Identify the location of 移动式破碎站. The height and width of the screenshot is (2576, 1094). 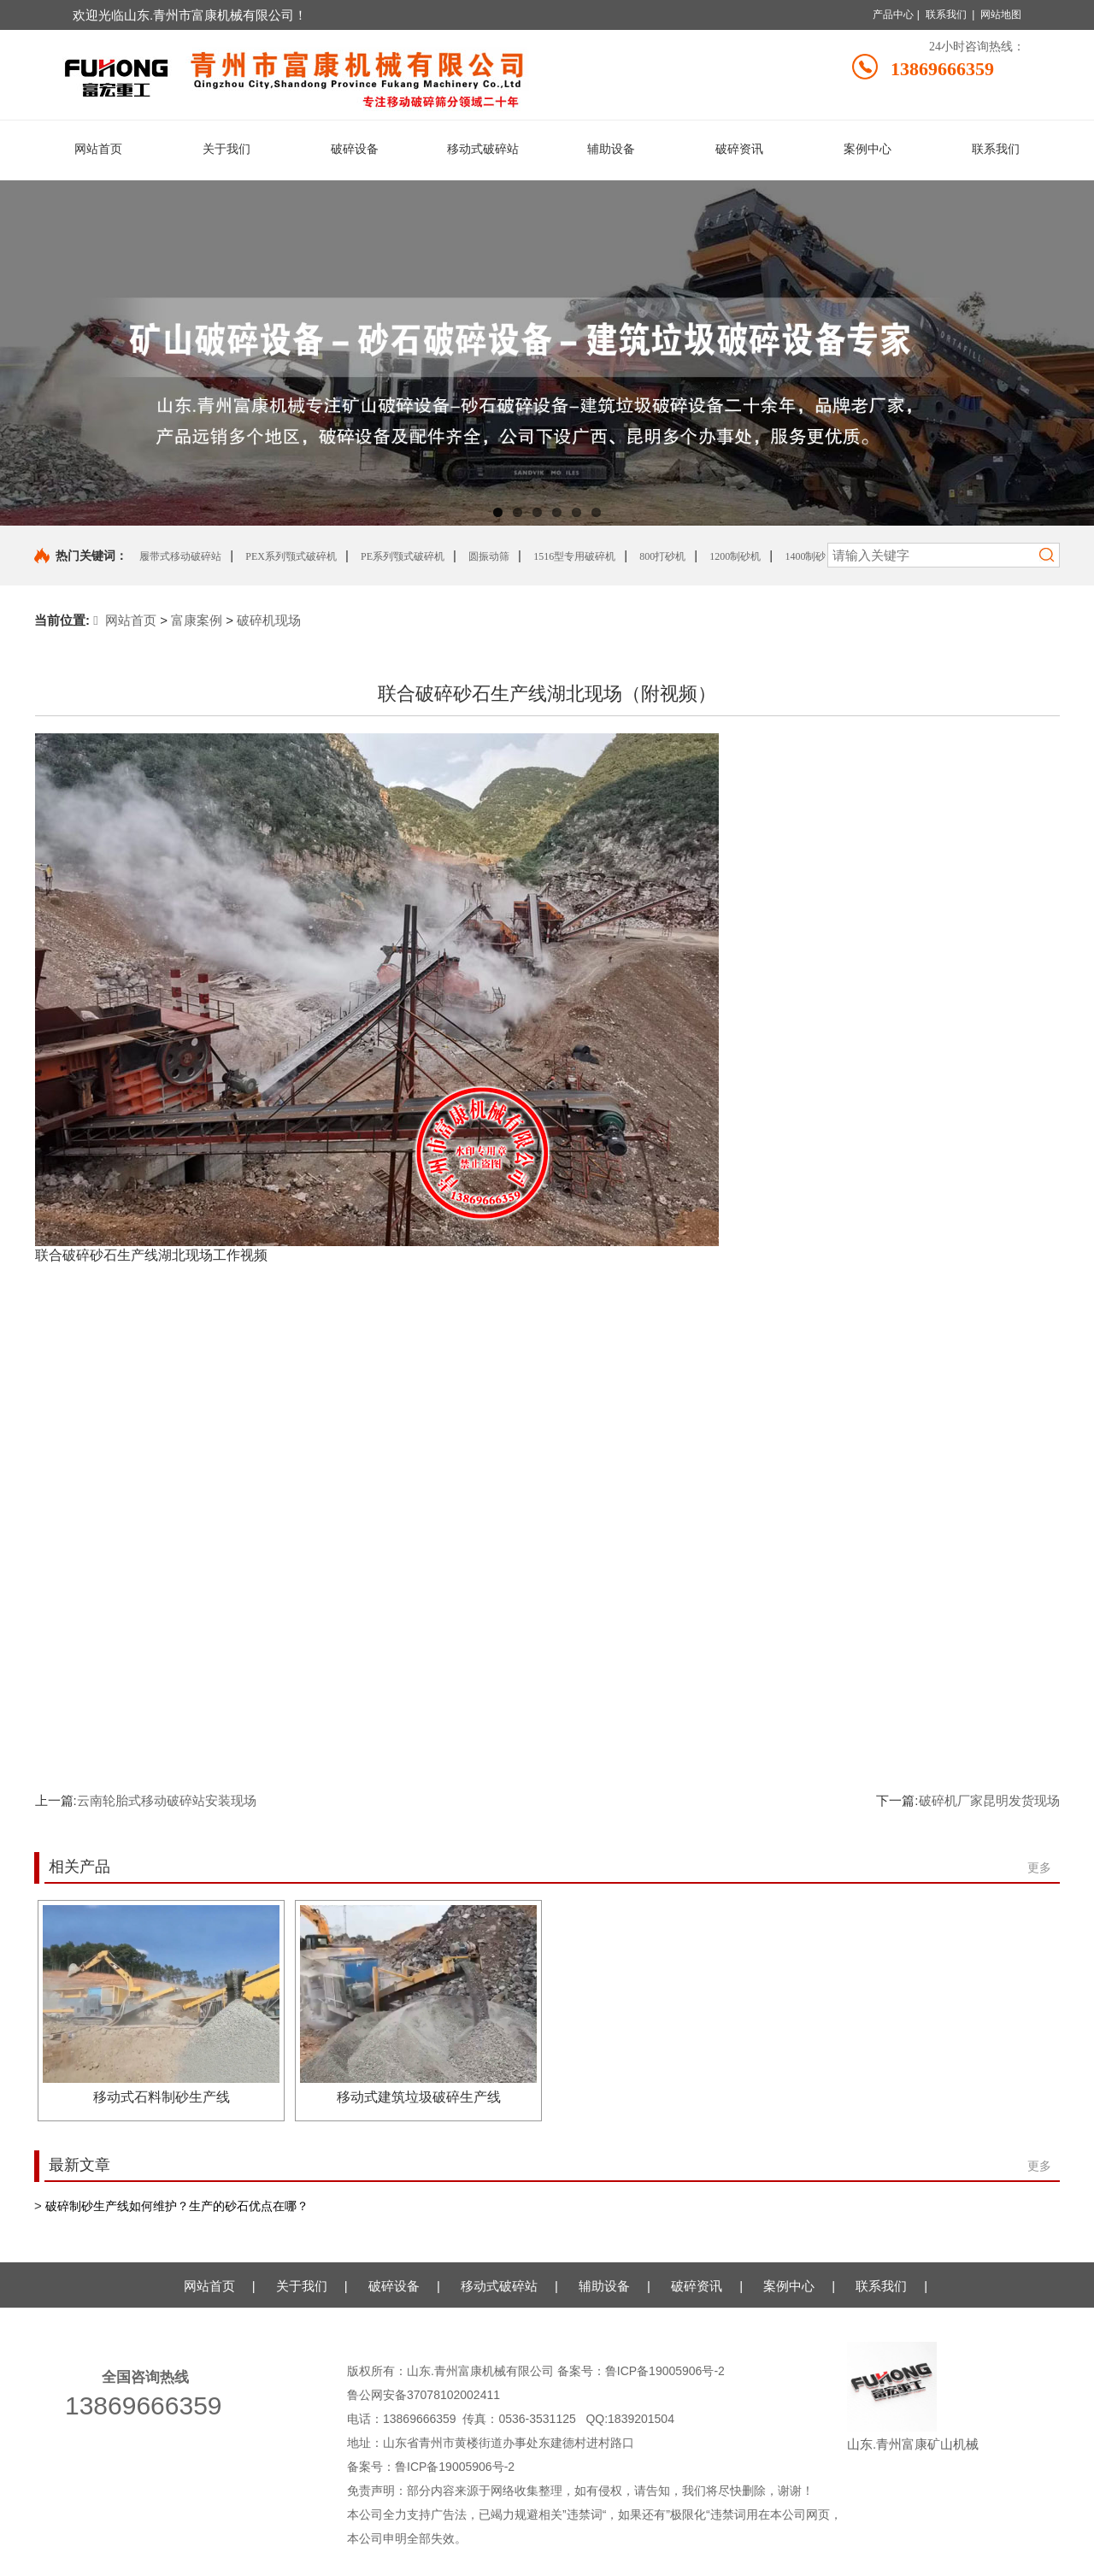
(499, 2286).